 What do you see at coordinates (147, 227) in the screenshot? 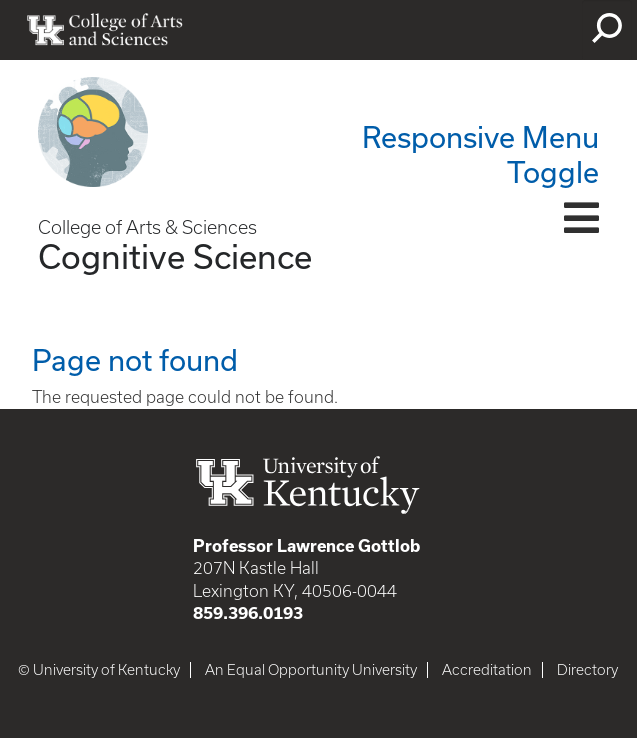
I see `College of Arts & Sciences` at bounding box center [147, 227].